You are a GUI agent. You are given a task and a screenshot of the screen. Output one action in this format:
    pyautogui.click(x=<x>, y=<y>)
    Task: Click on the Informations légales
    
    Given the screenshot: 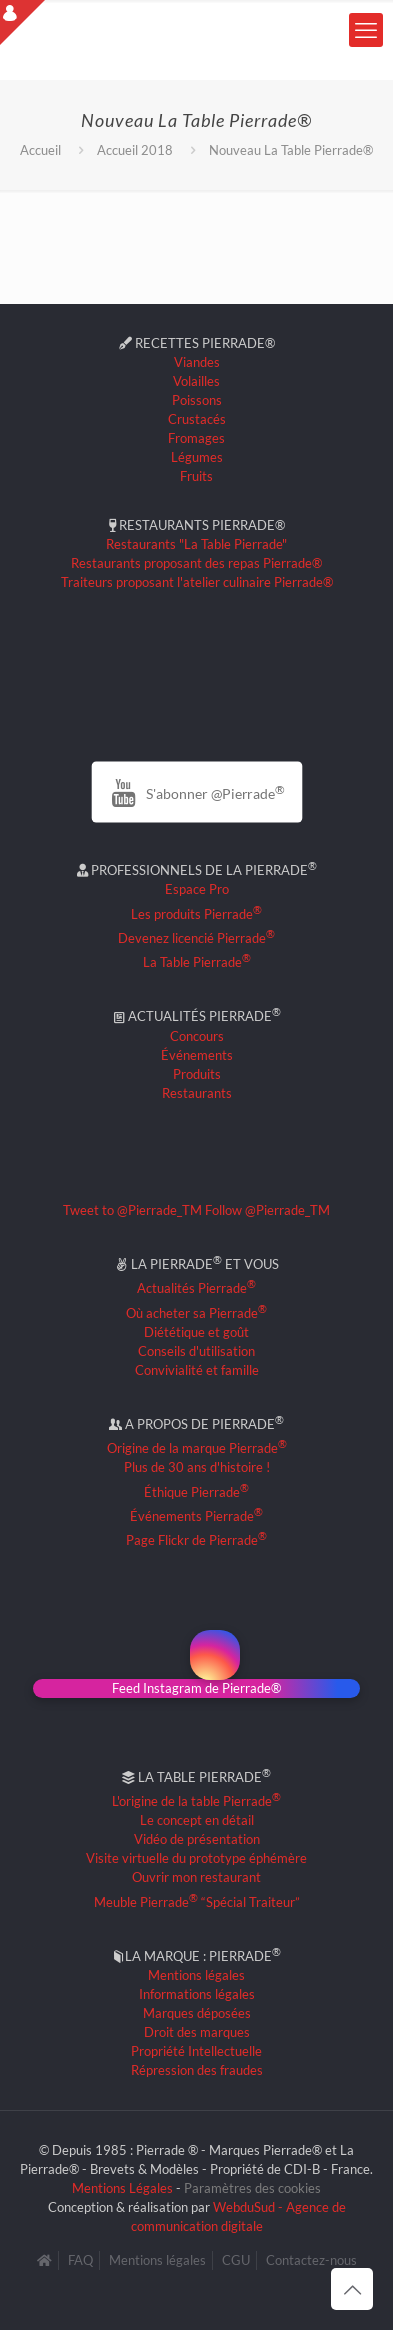 What is the action you would take?
    pyautogui.click(x=197, y=1994)
    